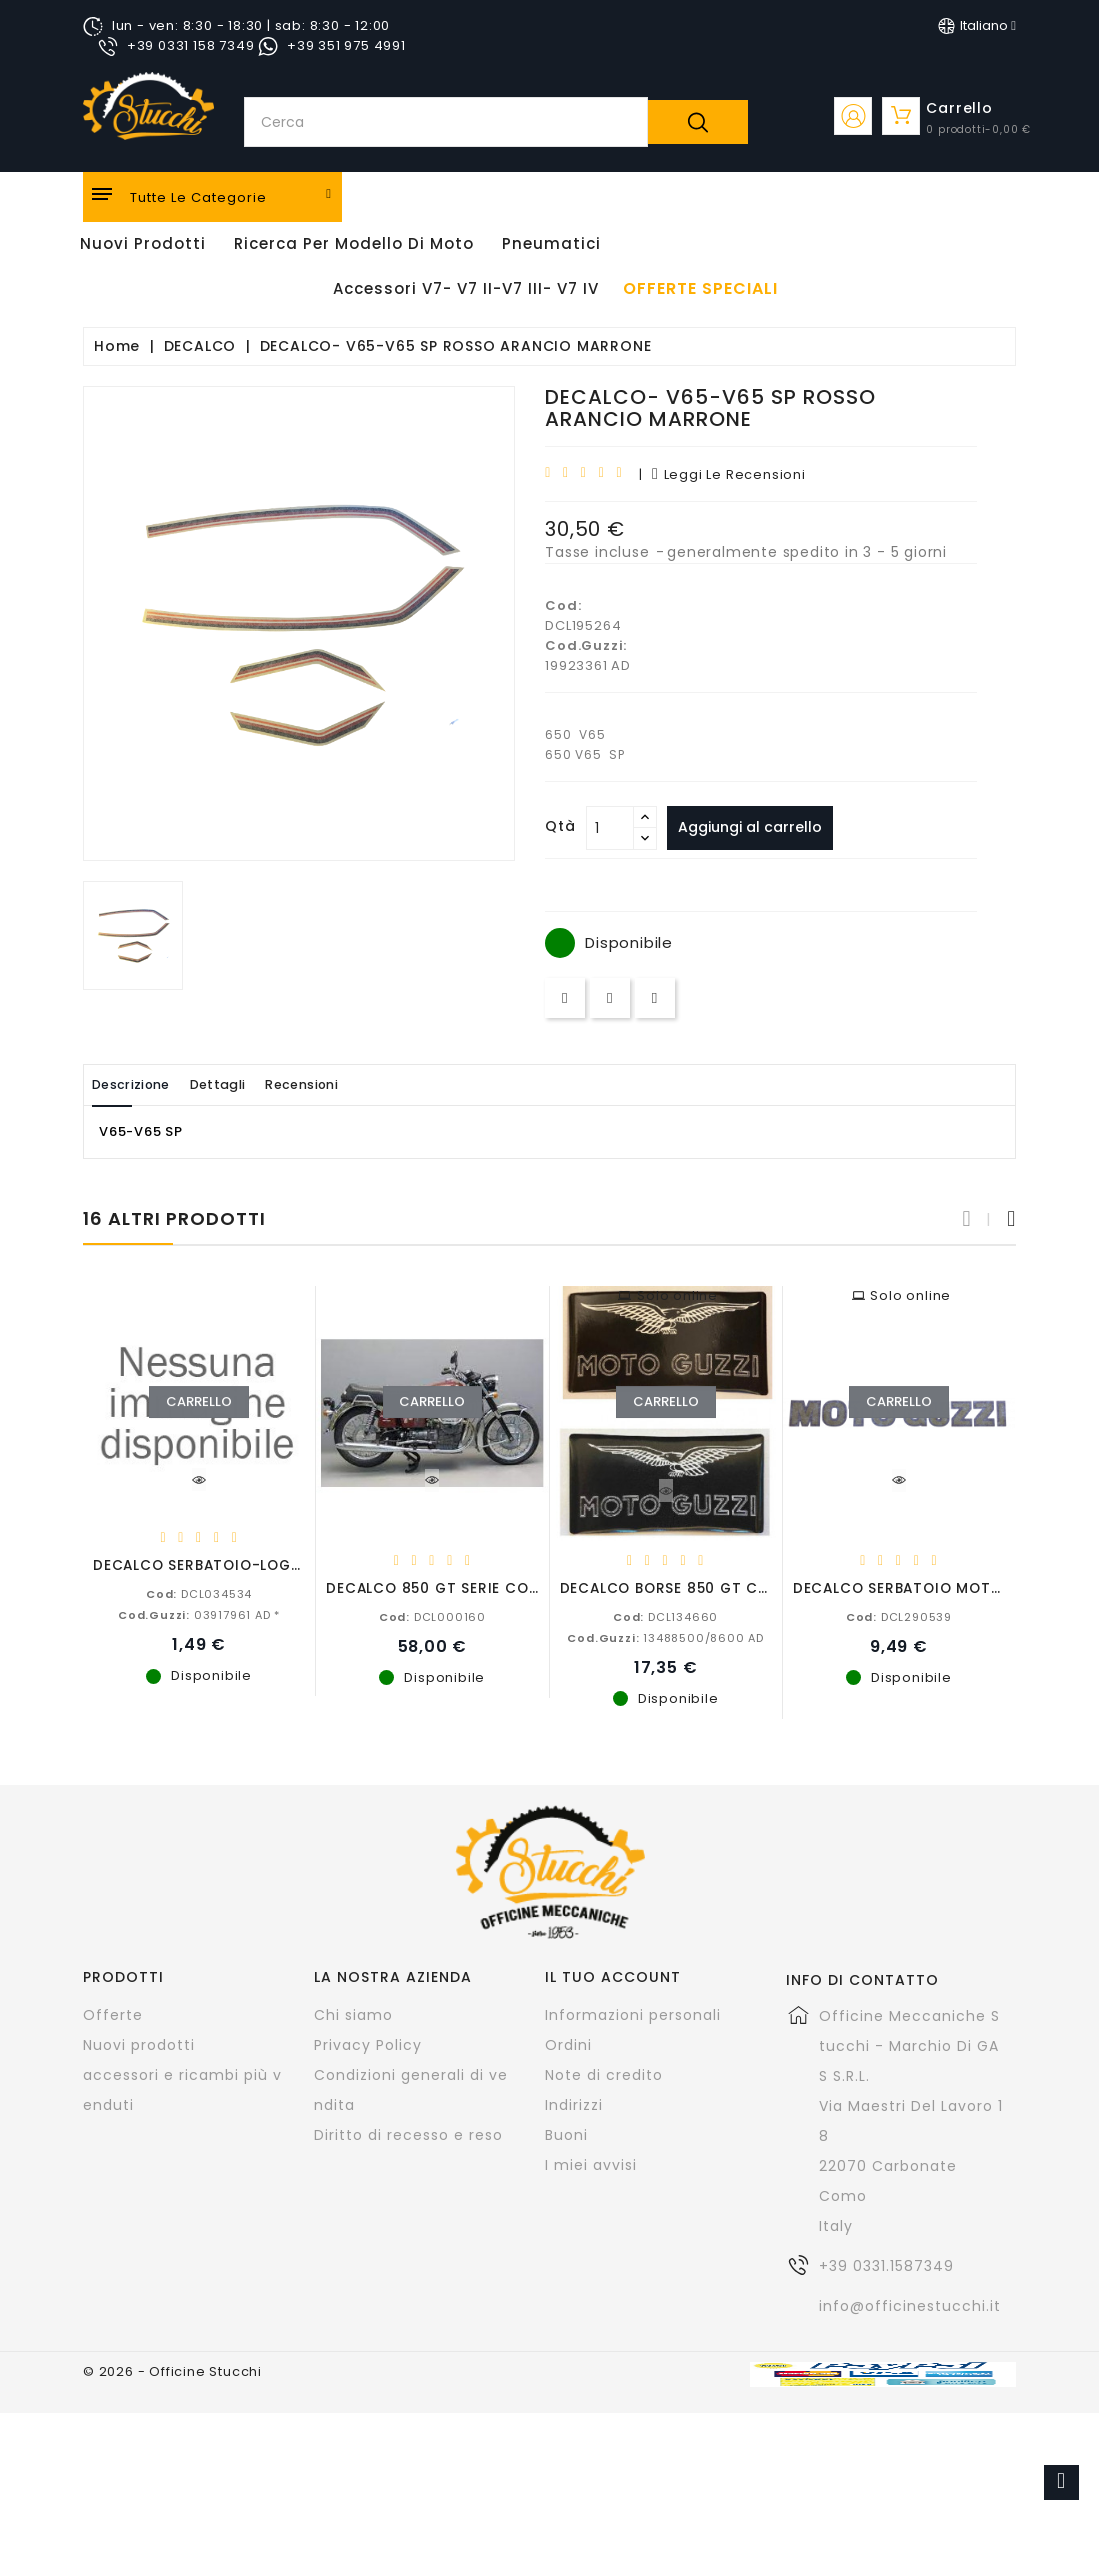 The width and height of the screenshot is (1099, 2550). Describe the element at coordinates (466, 288) in the screenshot. I see `Accessori V7- V7 II-V7 III- V7 IV` at that location.